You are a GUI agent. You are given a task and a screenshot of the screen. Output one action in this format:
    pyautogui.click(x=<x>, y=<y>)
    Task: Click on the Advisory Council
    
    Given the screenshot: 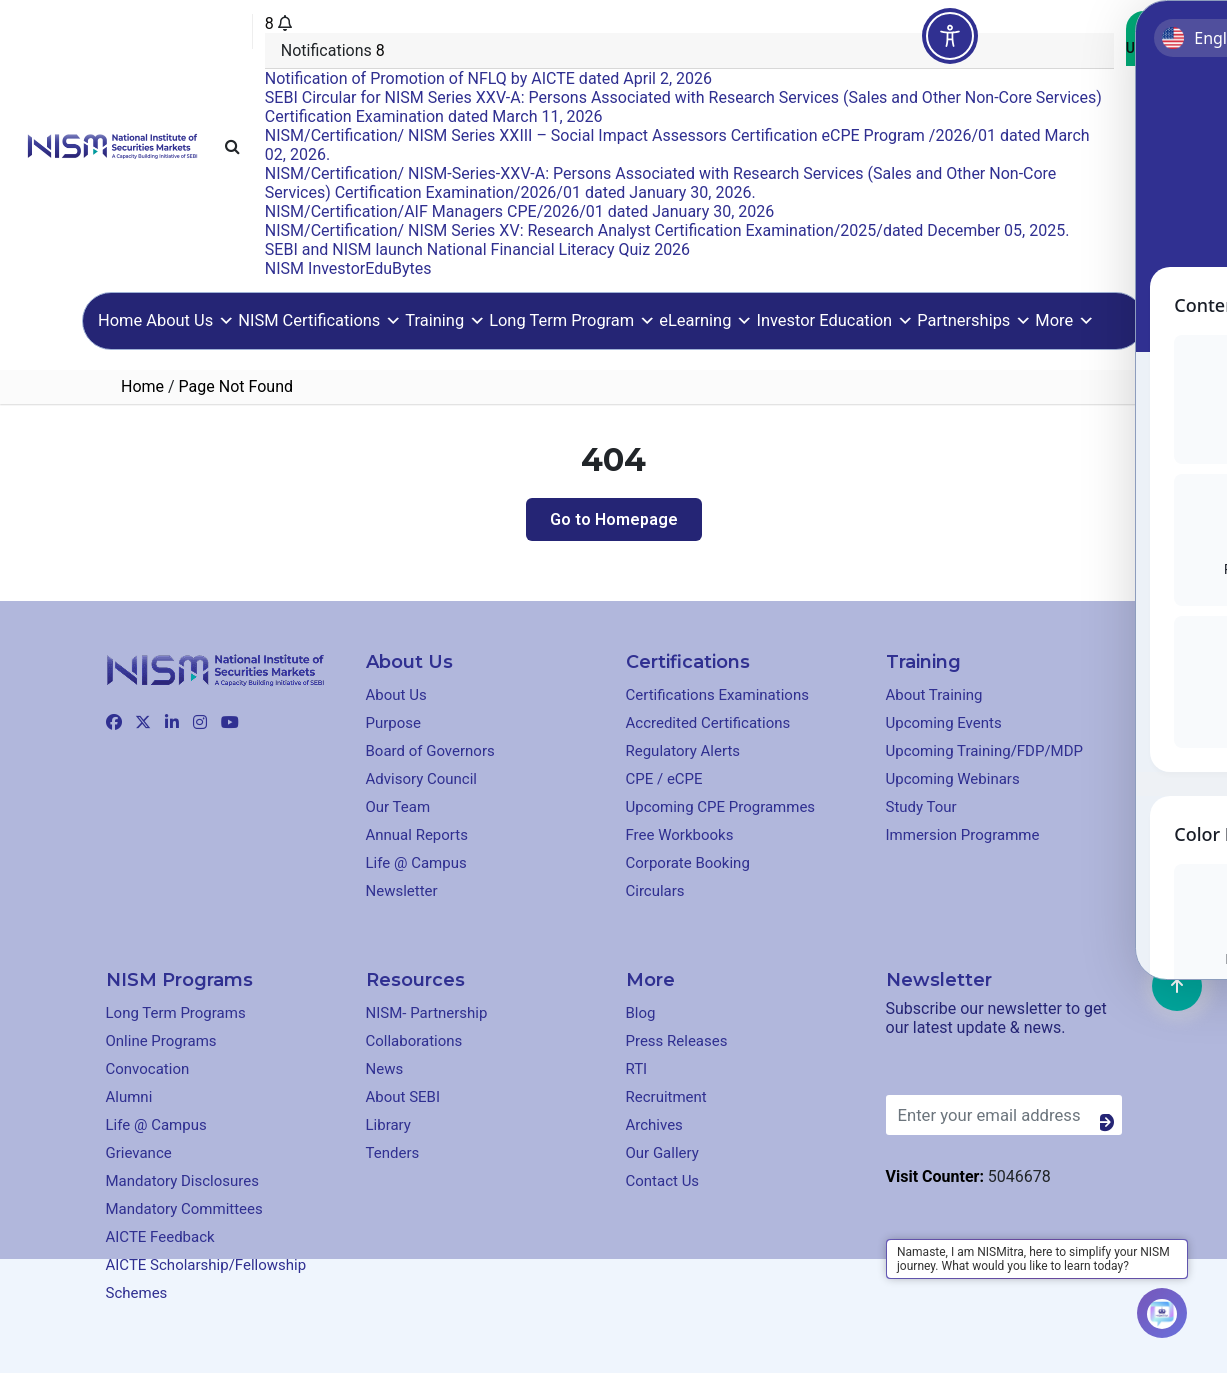 What is the action you would take?
    pyautogui.click(x=422, y=779)
    